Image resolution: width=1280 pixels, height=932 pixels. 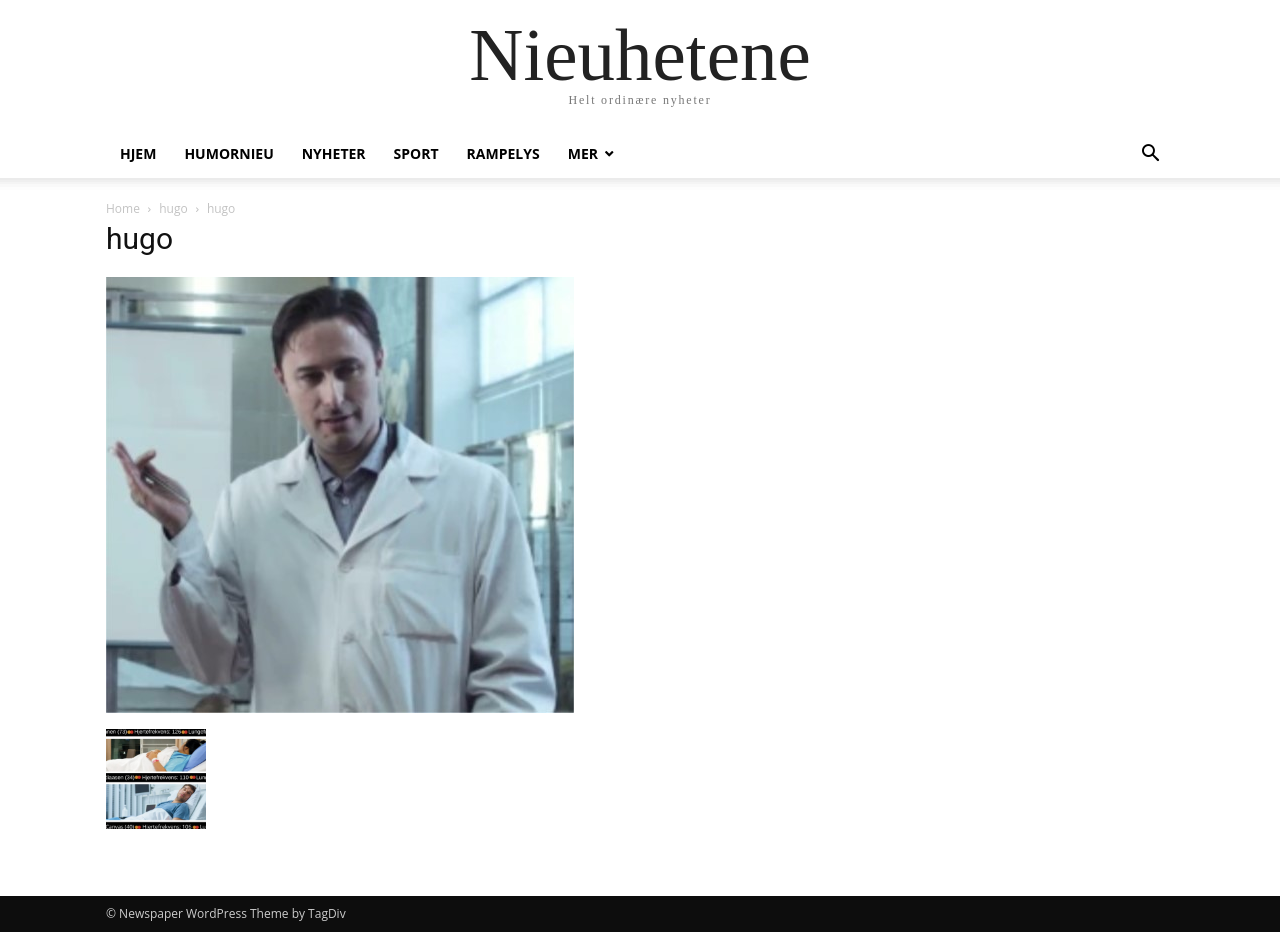 I want to click on Home, so click(x=123, y=208).